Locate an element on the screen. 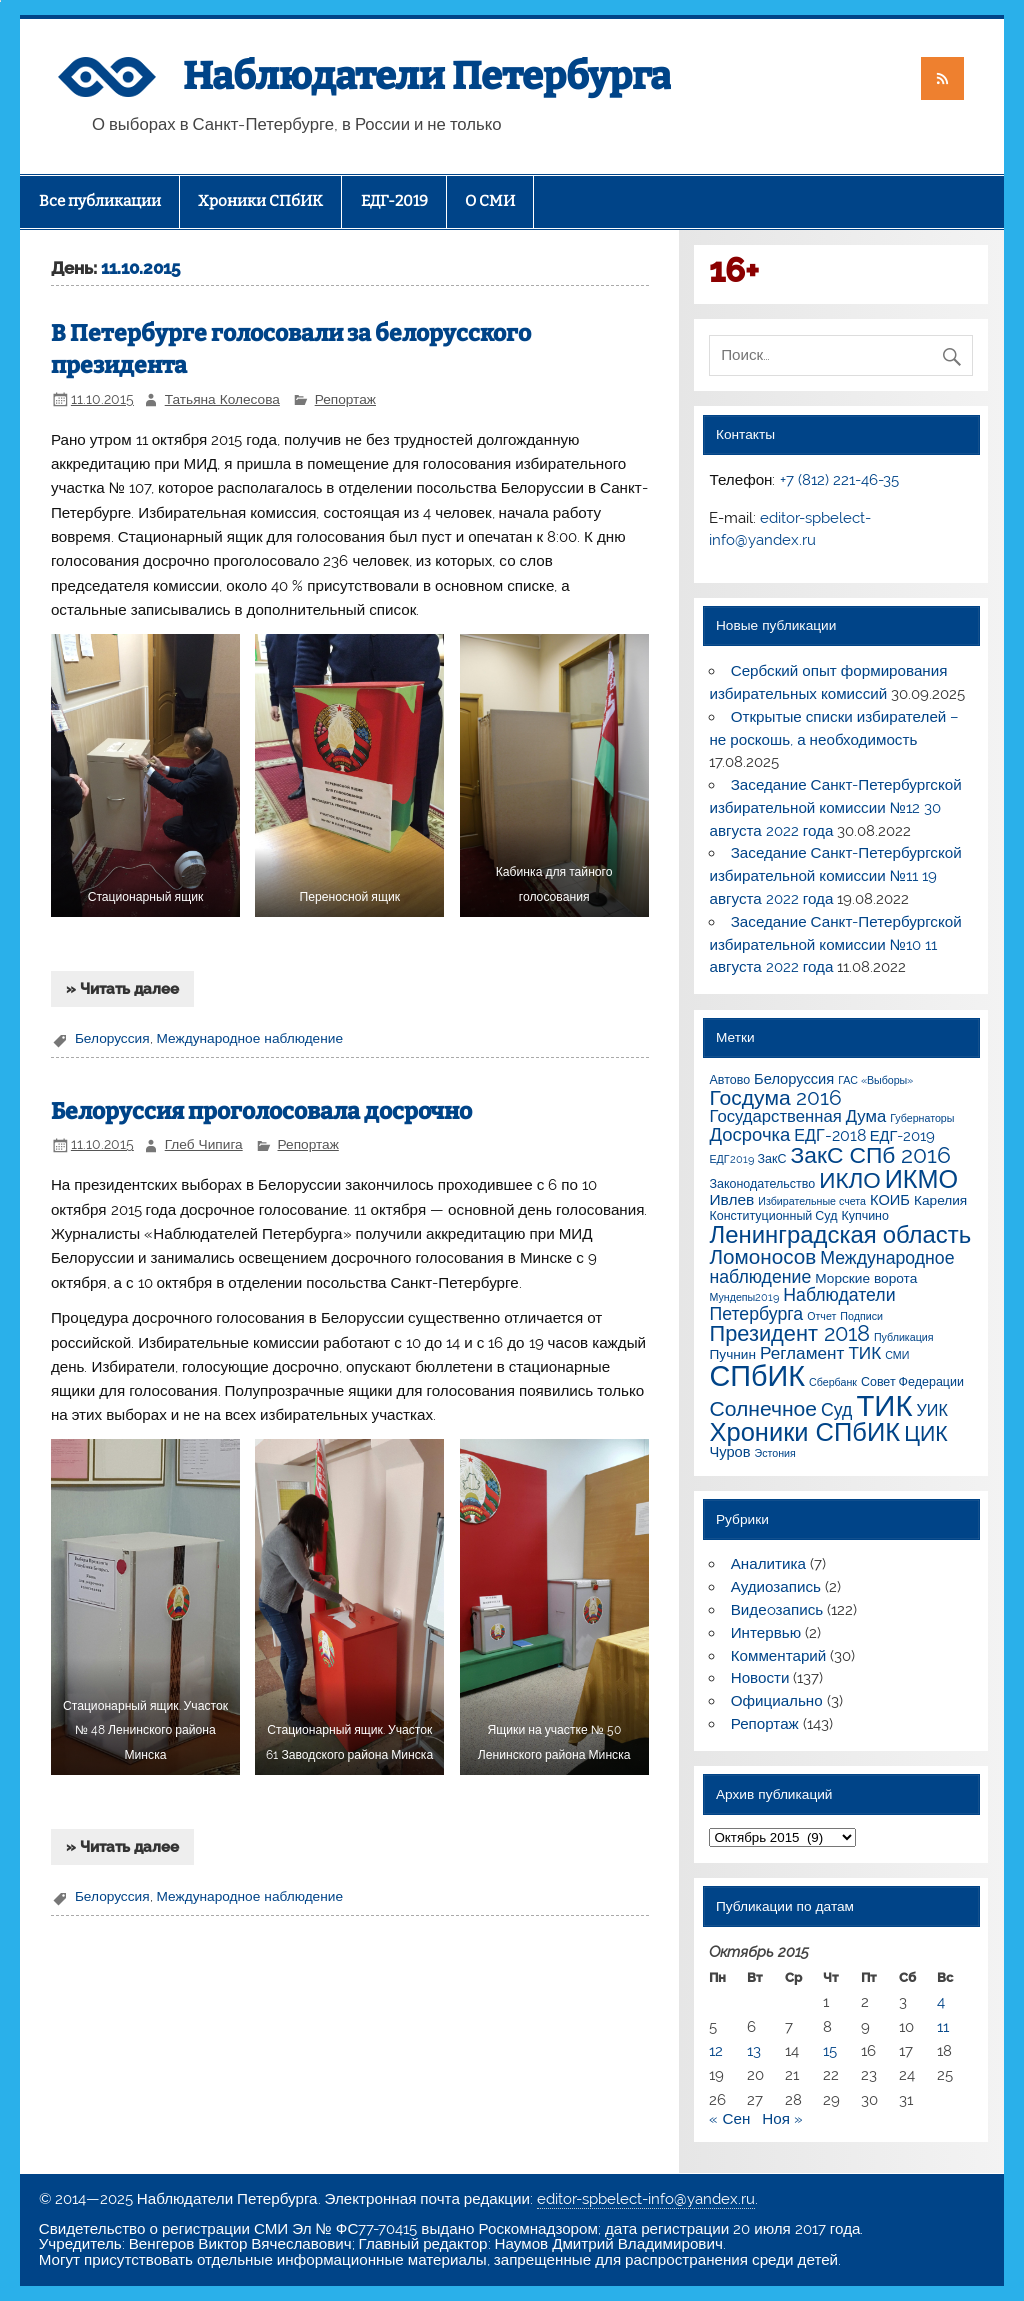 This screenshot has width=1024, height=2301. Губернаторы [Губернаторы (1 элемент)] is located at coordinates (922, 1118).